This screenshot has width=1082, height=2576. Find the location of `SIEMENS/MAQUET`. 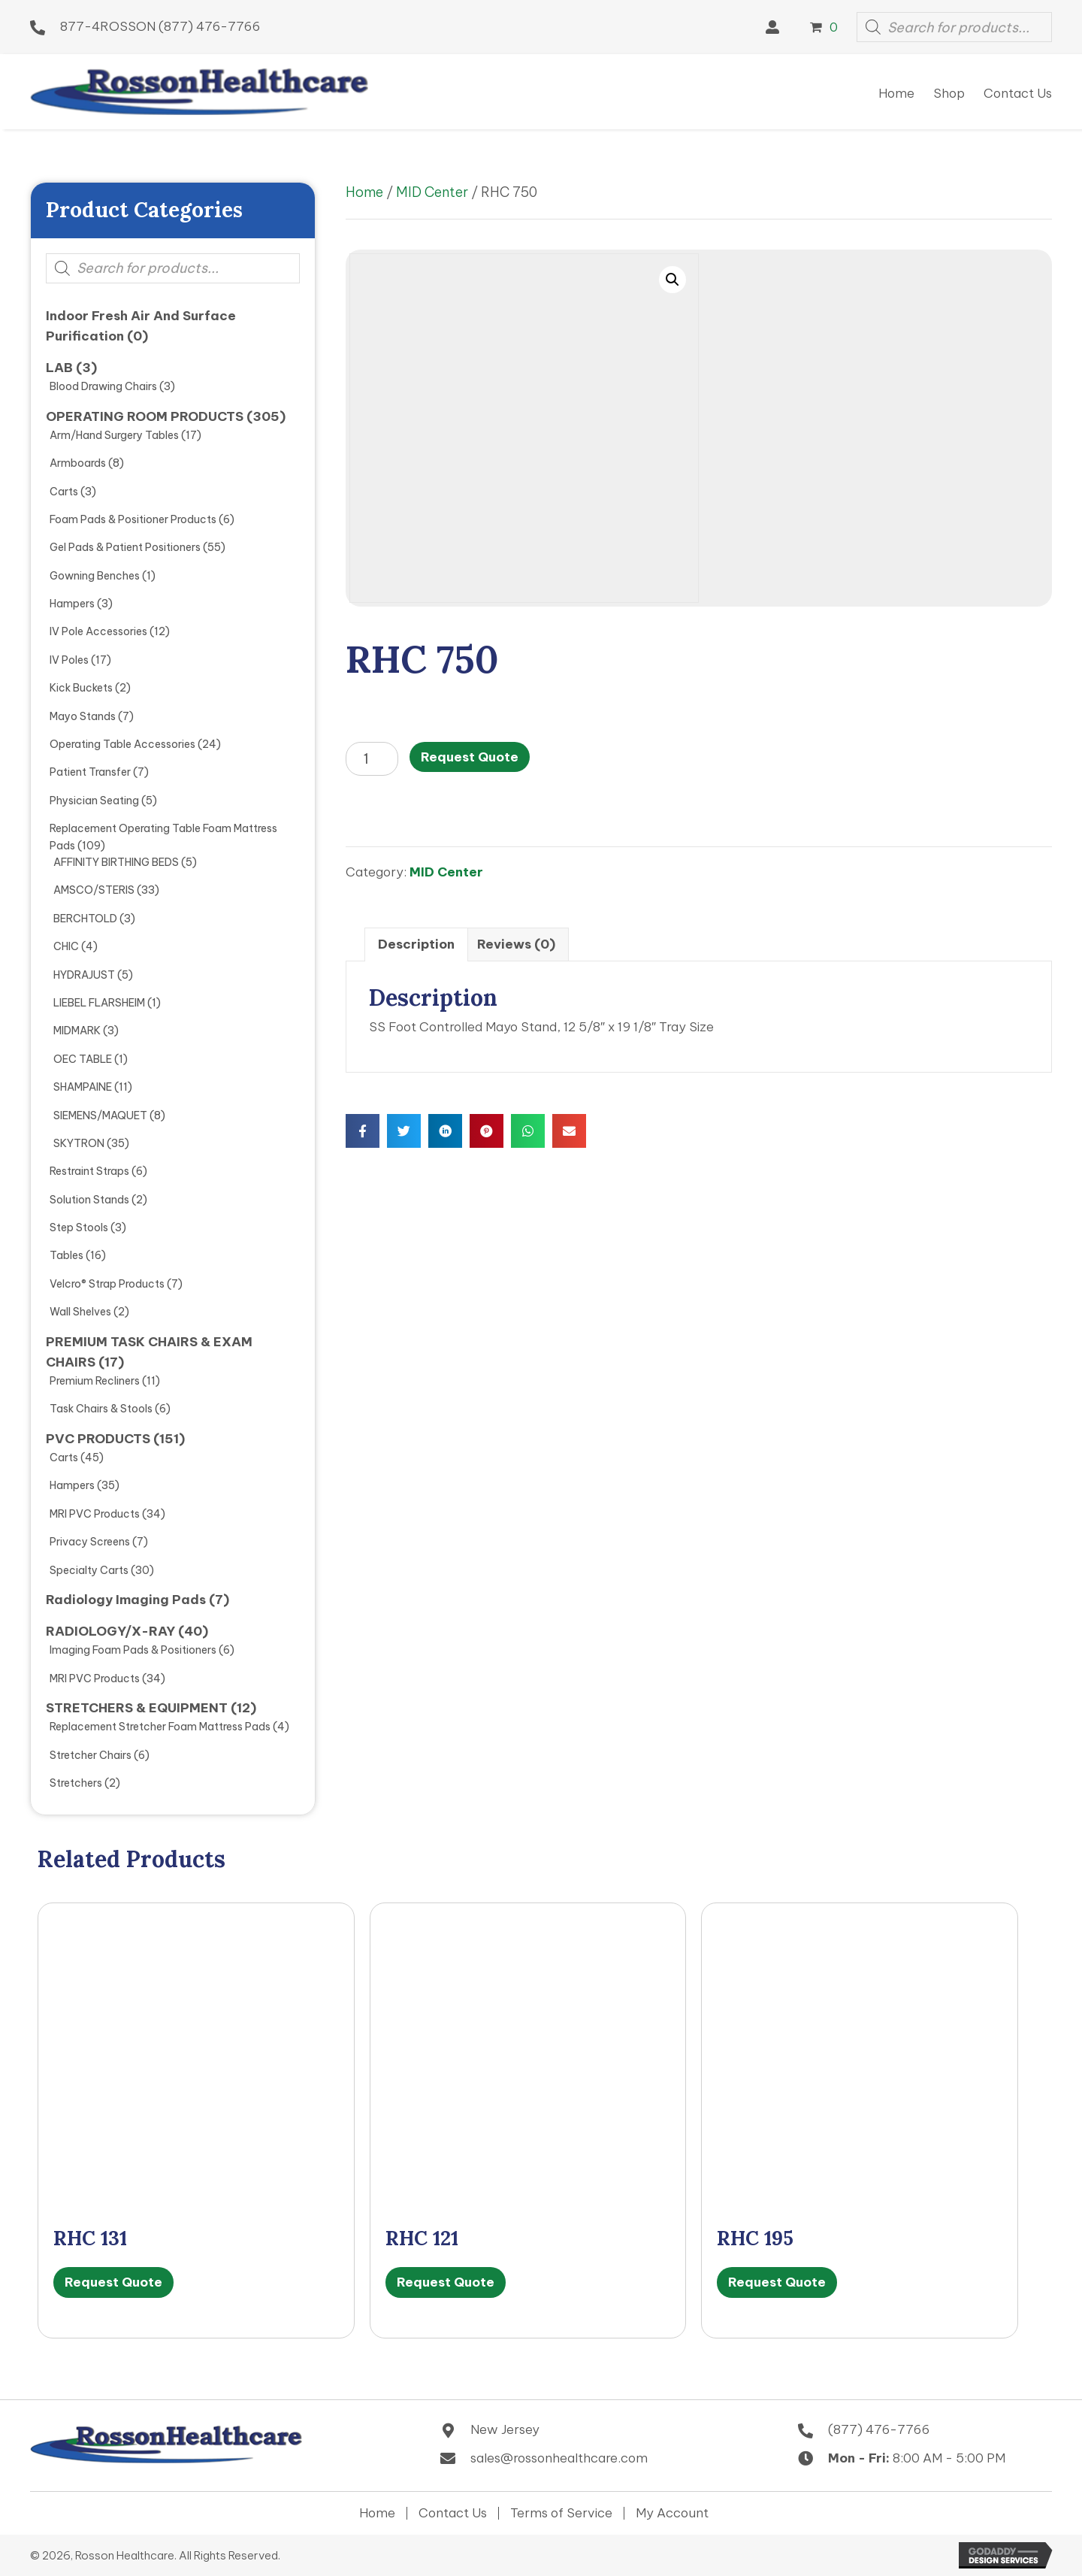

SIEMENS/MAQUET is located at coordinates (100, 1115).